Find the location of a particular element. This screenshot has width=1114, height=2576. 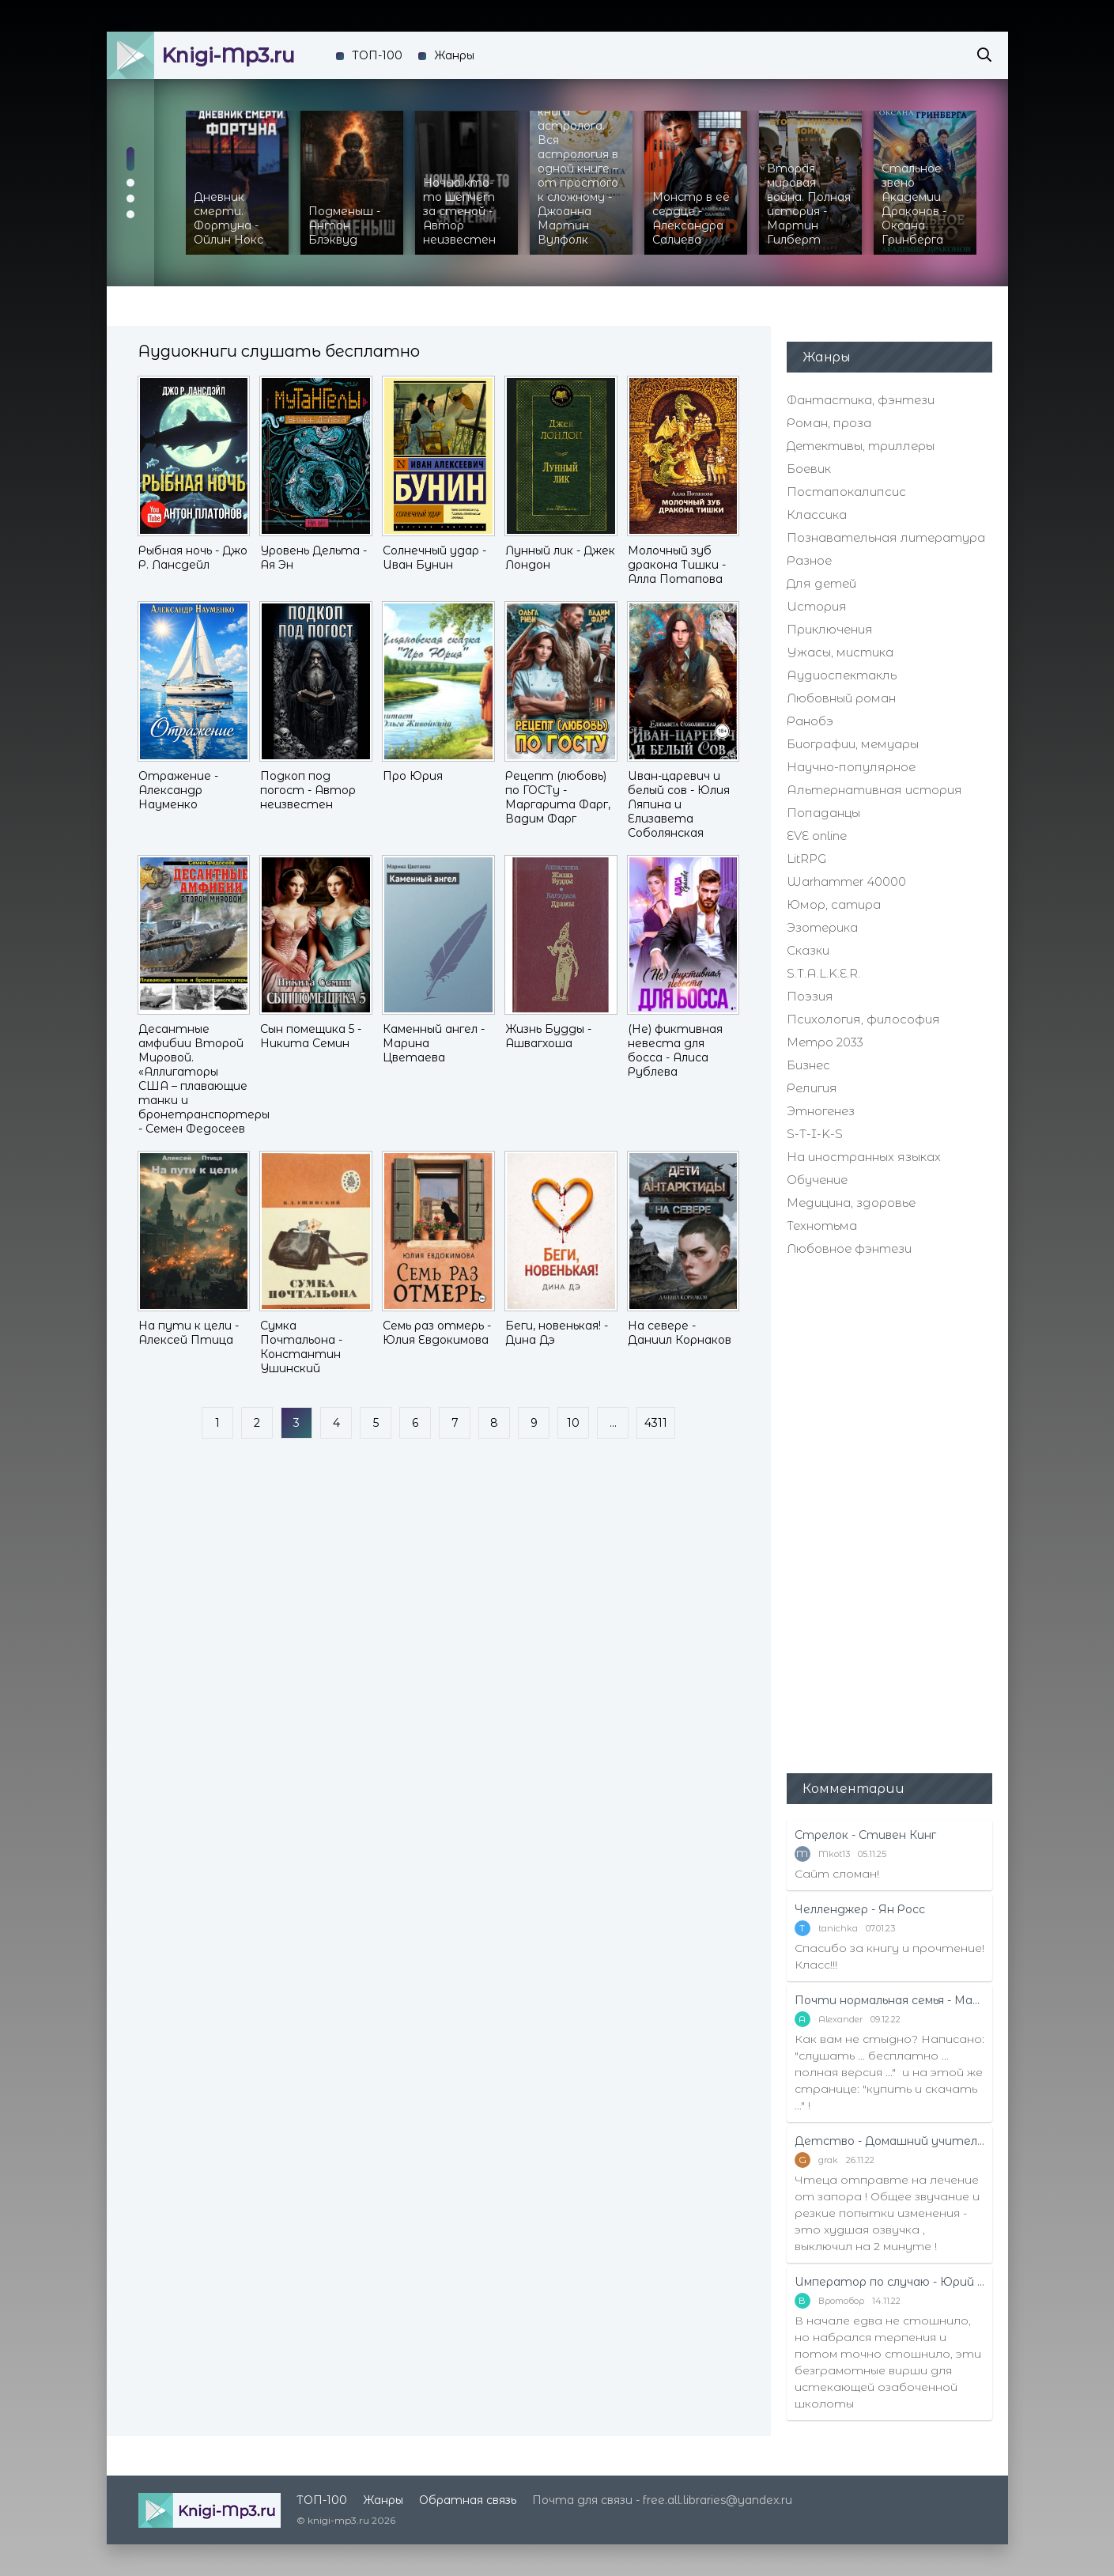

EVE online is located at coordinates (817, 835).